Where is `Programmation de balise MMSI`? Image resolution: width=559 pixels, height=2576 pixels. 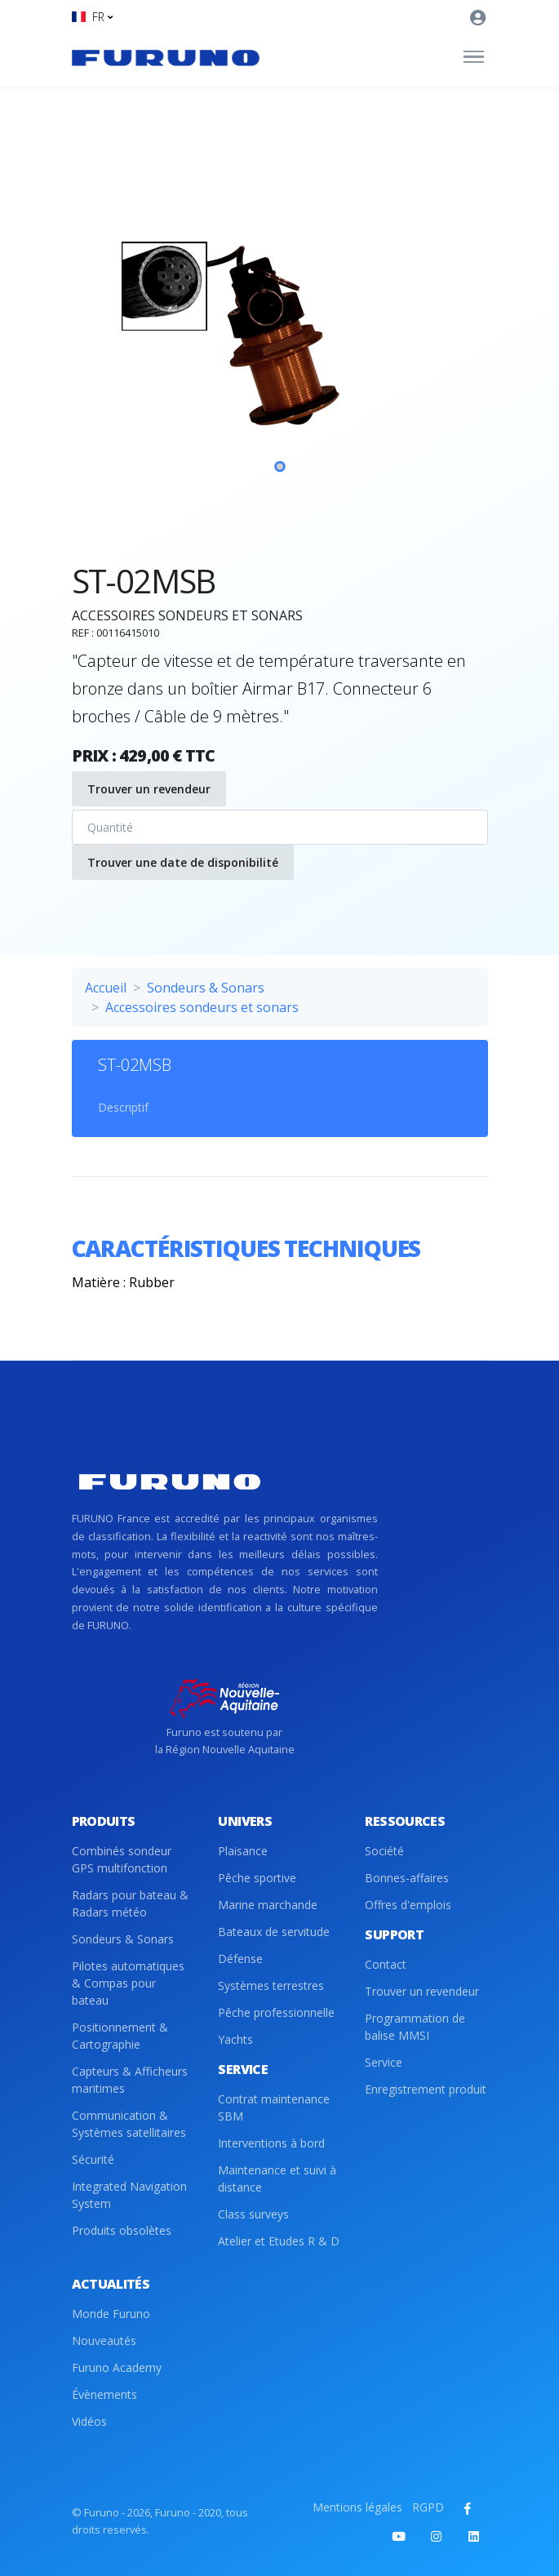
Programmation de balise MMSI is located at coordinates (415, 2026).